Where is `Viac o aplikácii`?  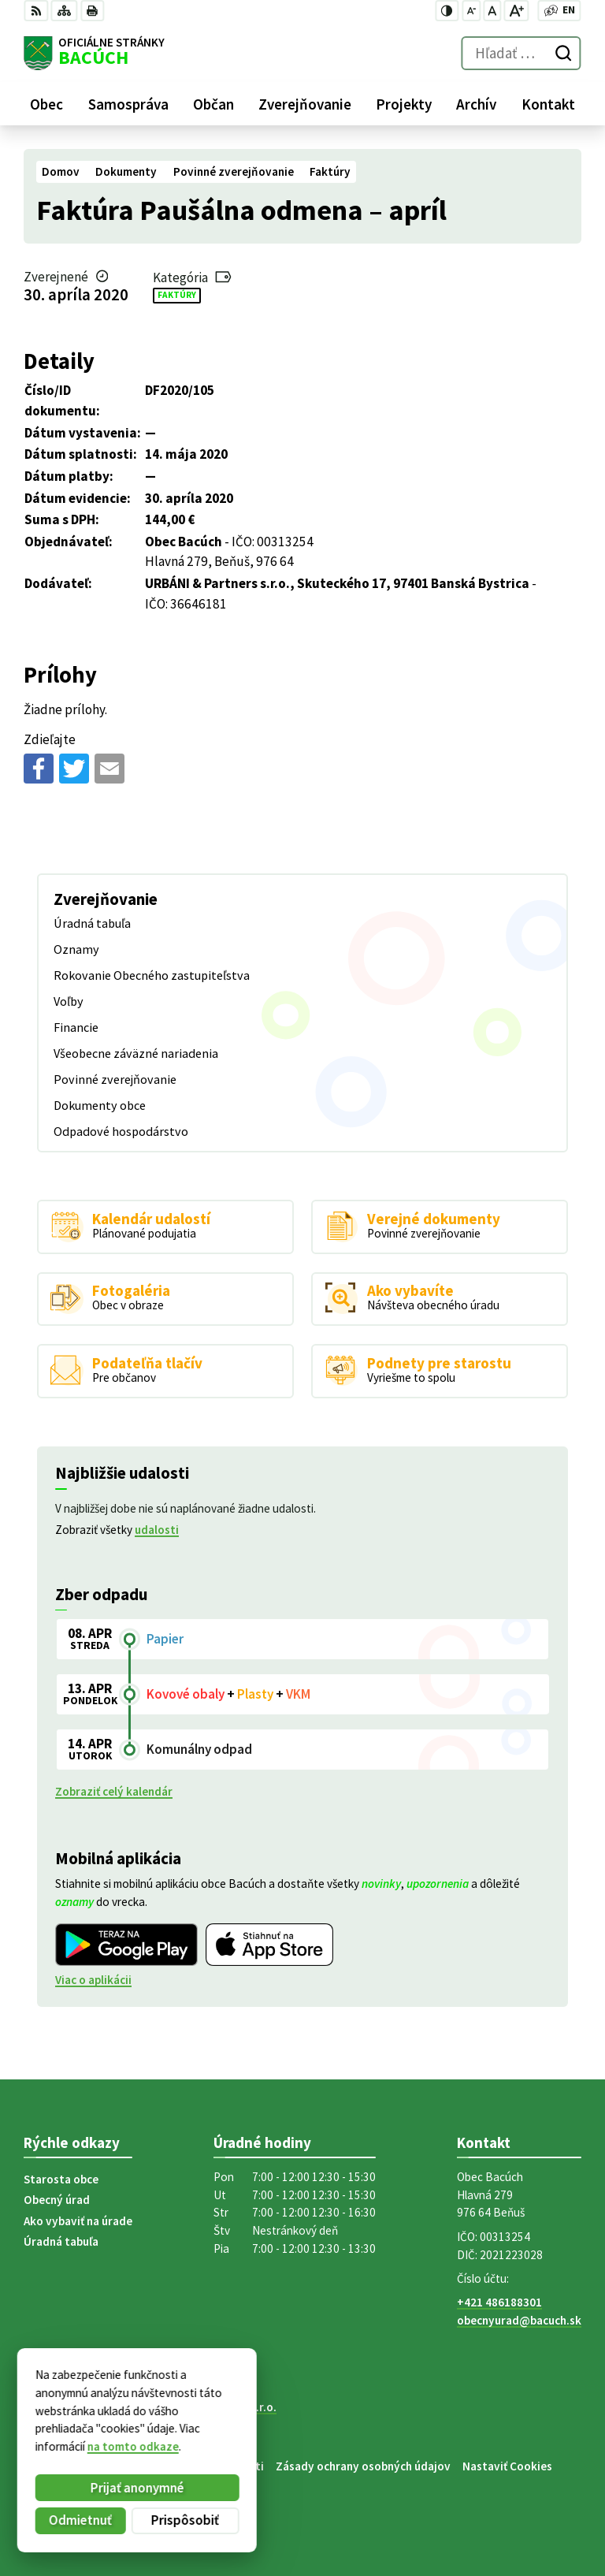
Viac o aplikácii is located at coordinates (93, 1979).